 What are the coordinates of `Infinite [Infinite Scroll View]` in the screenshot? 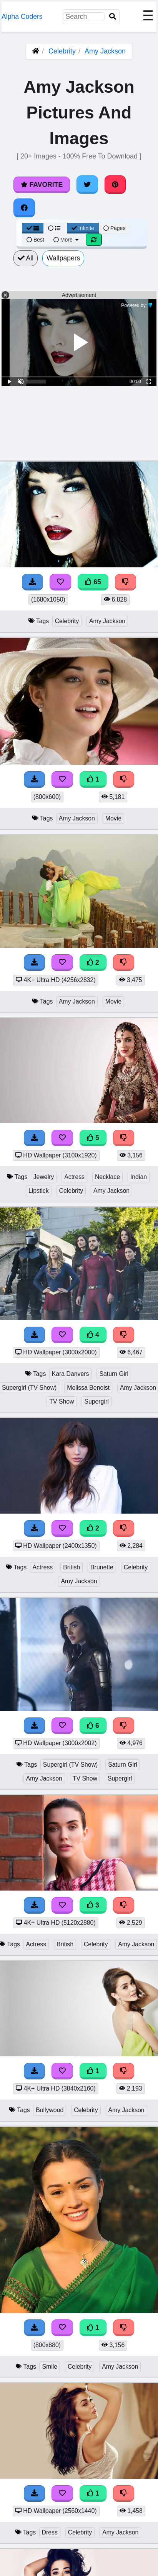 It's located at (83, 228).